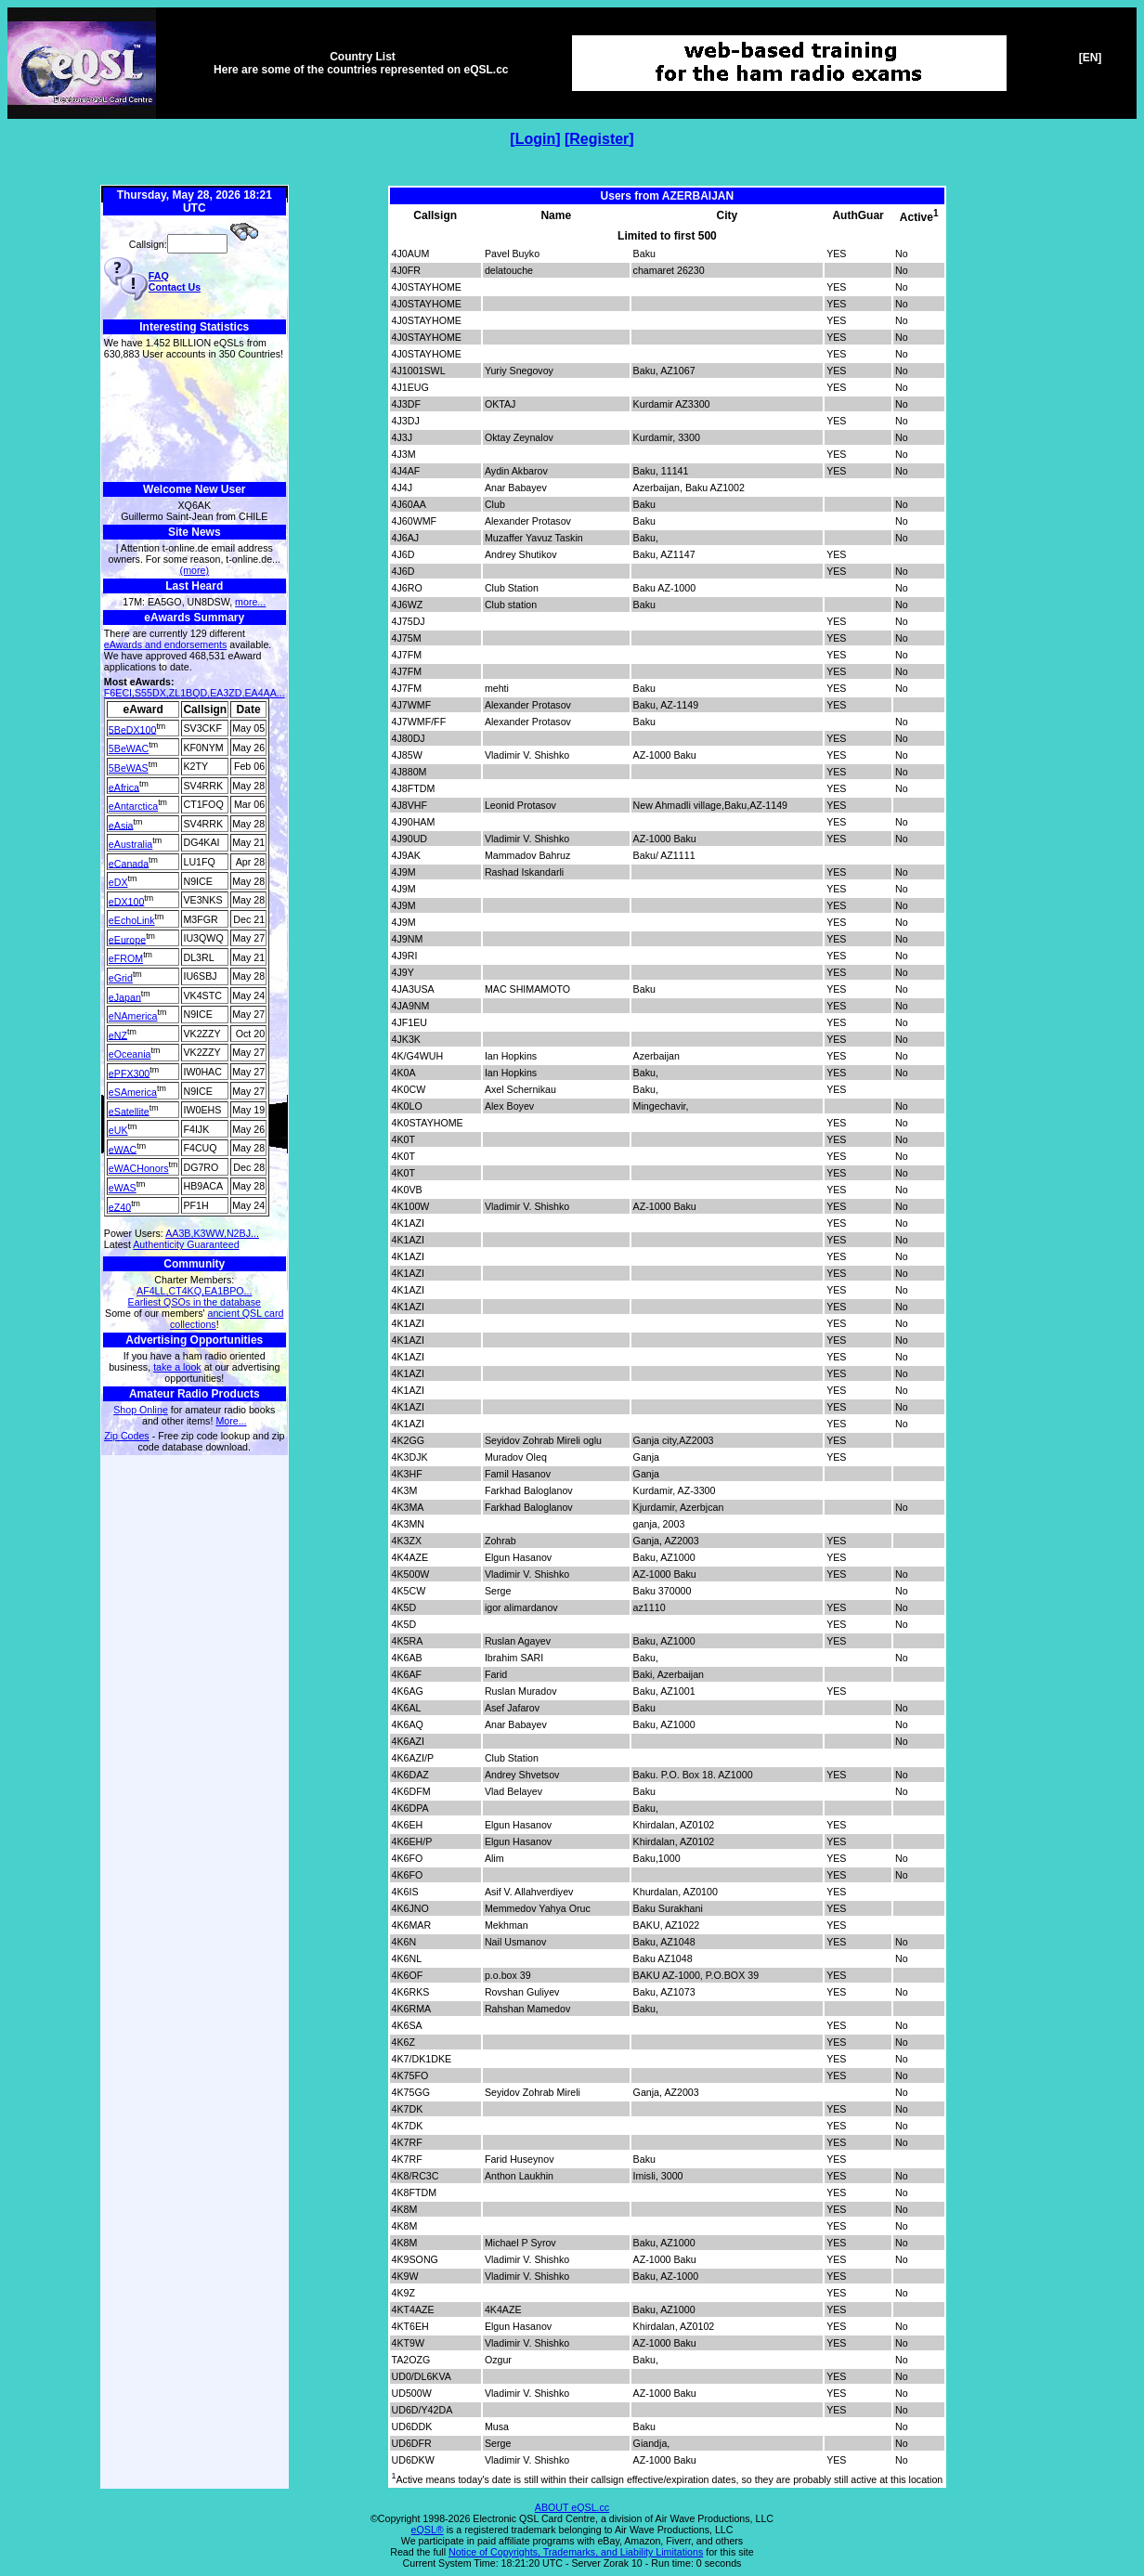 The image size is (1144, 2576). What do you see at coordinates (132, 920) in the screenshot?
I see `eEchoLink` at bounding box center [132, 920].